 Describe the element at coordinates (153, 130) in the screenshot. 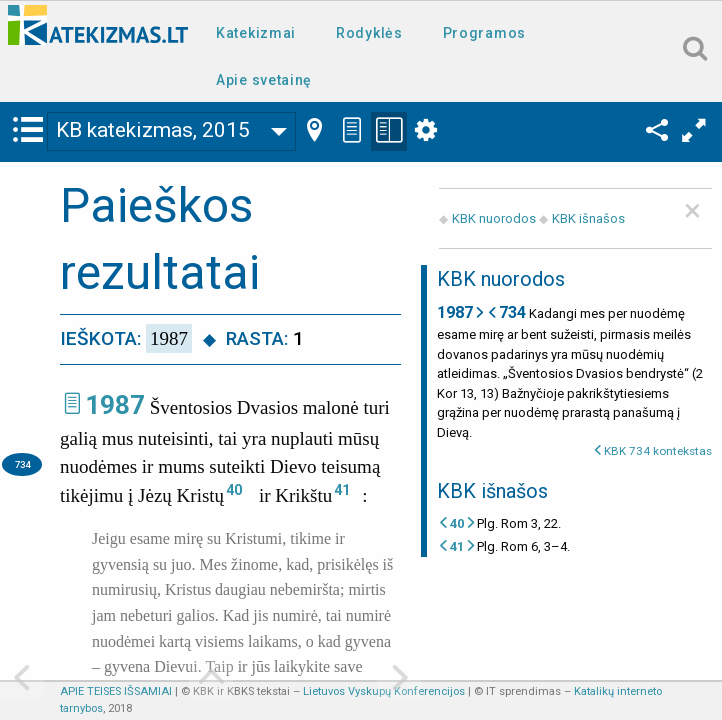

I see `KB katekizmas, 2015` at that location.